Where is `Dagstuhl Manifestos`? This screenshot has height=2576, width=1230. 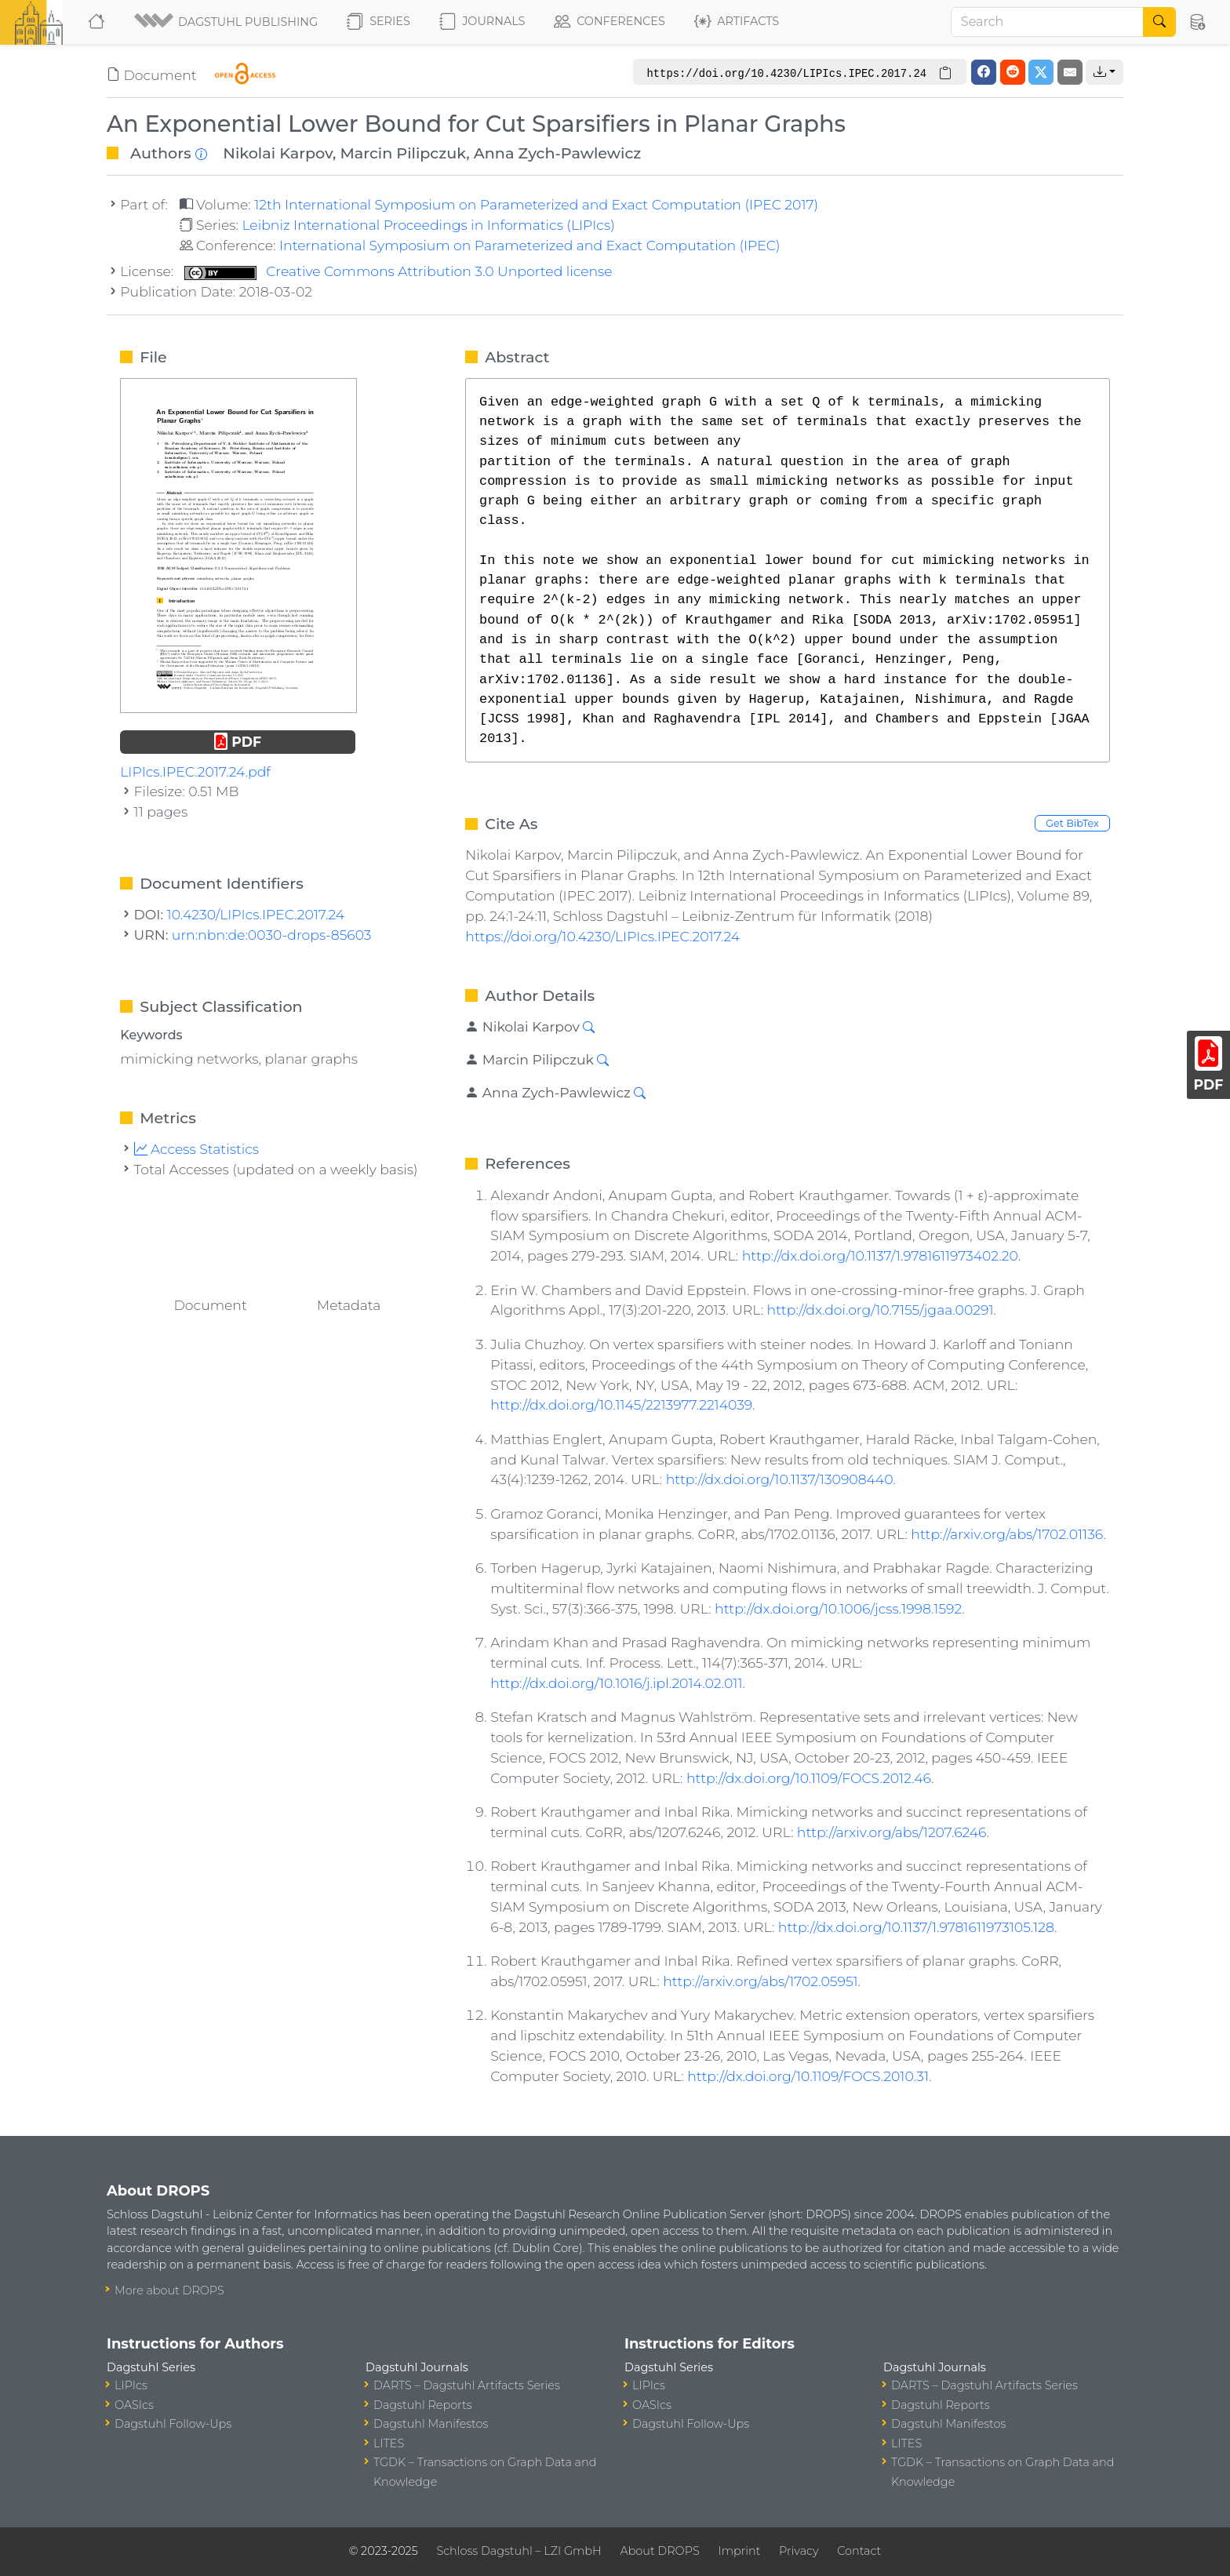
Dagstuhl Manifestos is located at coordinates (430, 2424).